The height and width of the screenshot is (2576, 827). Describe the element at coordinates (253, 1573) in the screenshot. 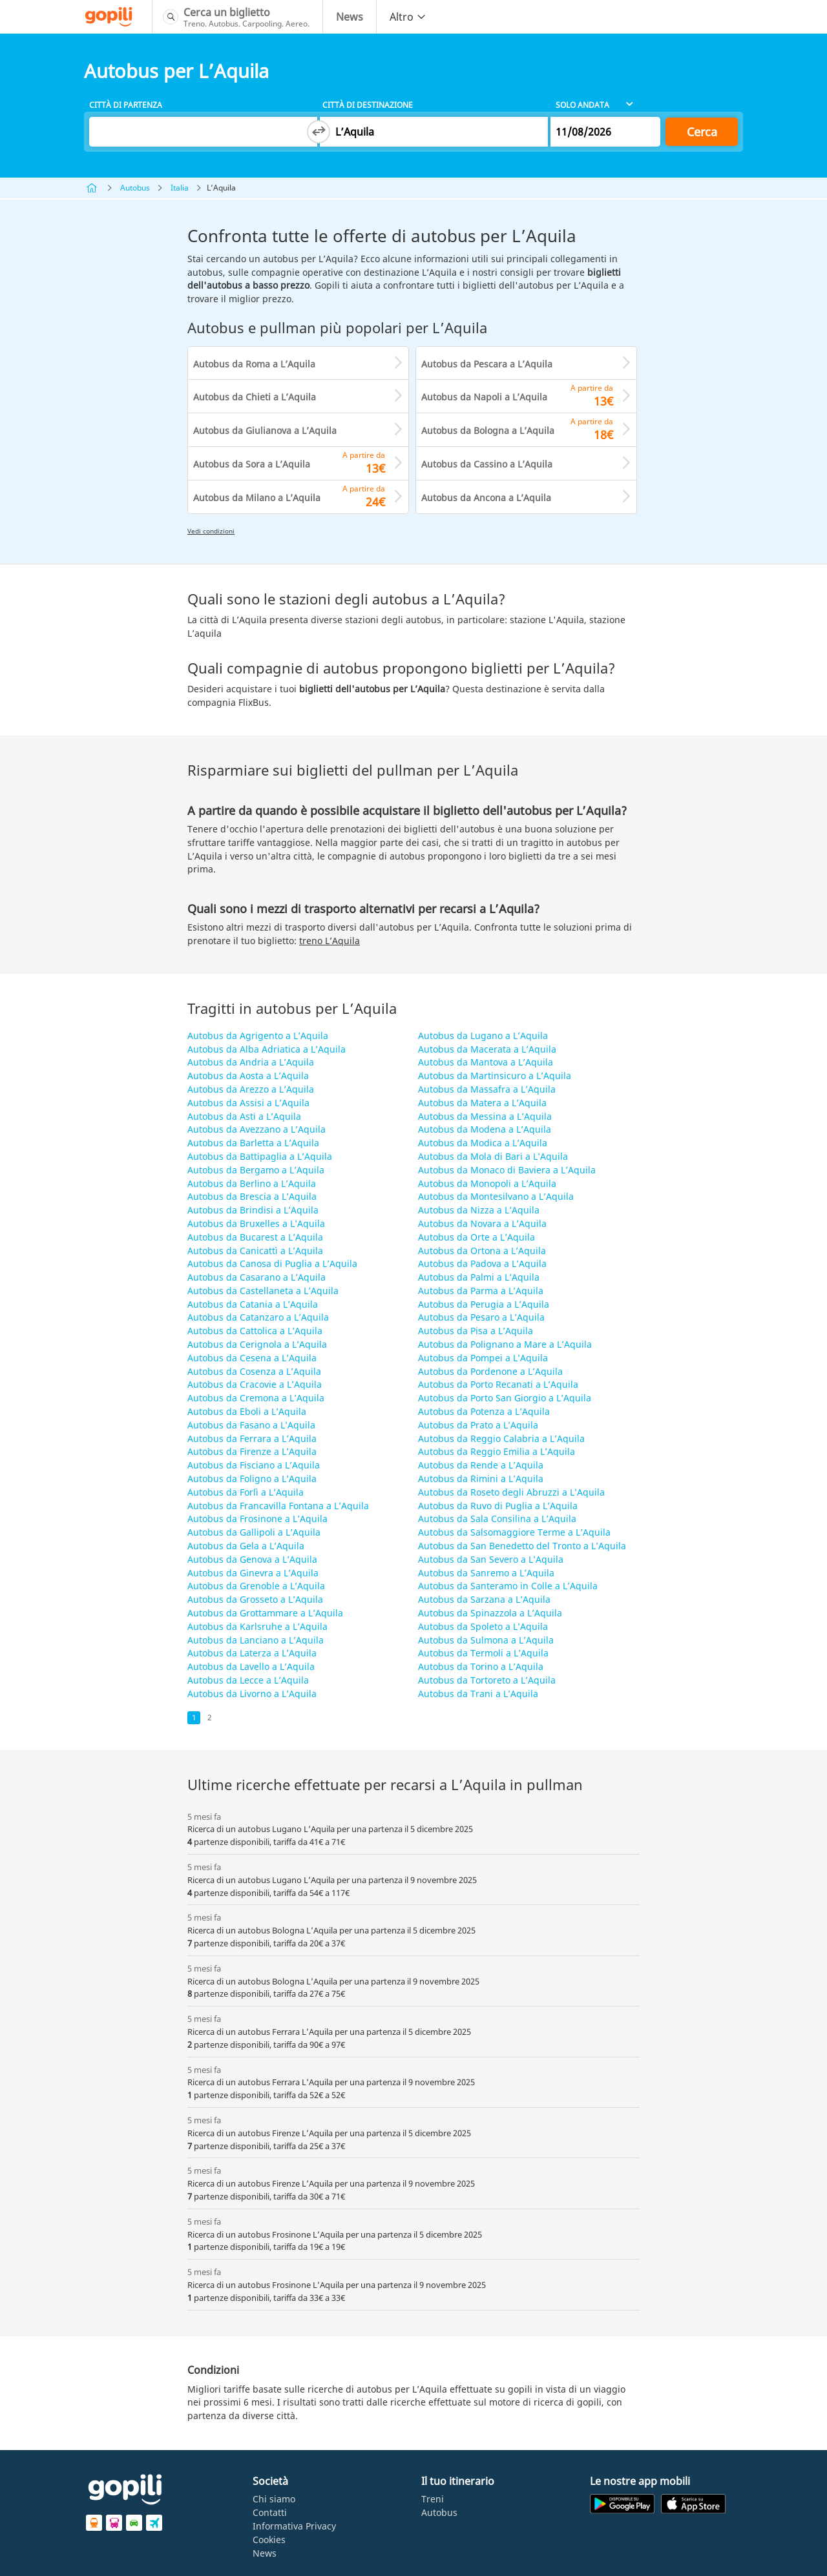

I see `Autobus da Ginevra a L’Aquila` at that location.